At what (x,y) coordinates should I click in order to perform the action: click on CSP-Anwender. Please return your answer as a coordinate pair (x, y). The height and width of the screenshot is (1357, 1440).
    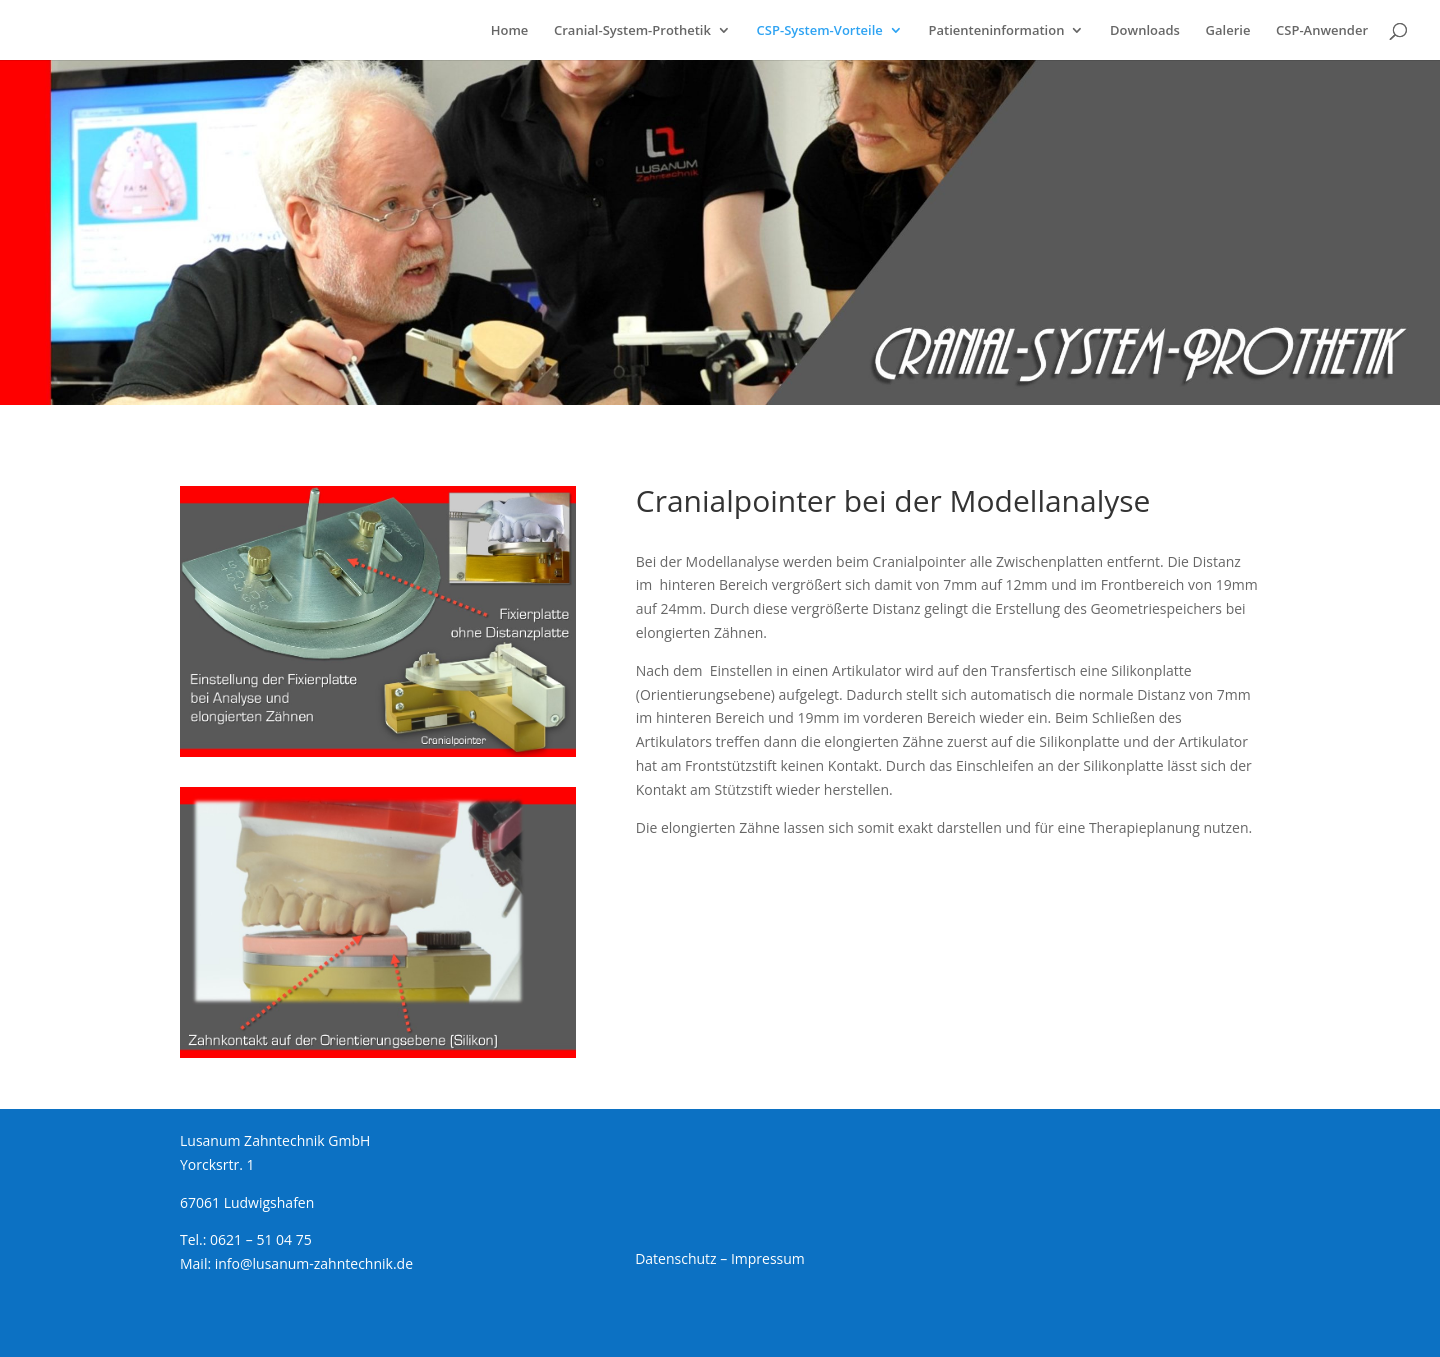
    Looking at the image, I should click on (1322, 31).